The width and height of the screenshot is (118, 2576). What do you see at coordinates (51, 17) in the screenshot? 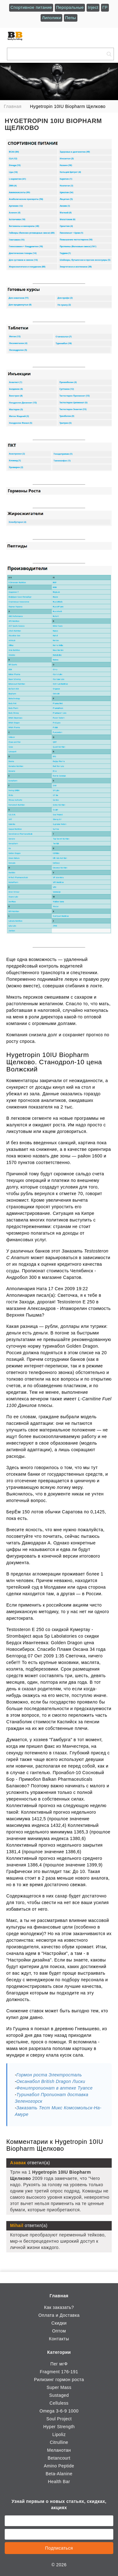
I see `Липолики` at bounding box center [51, 17].